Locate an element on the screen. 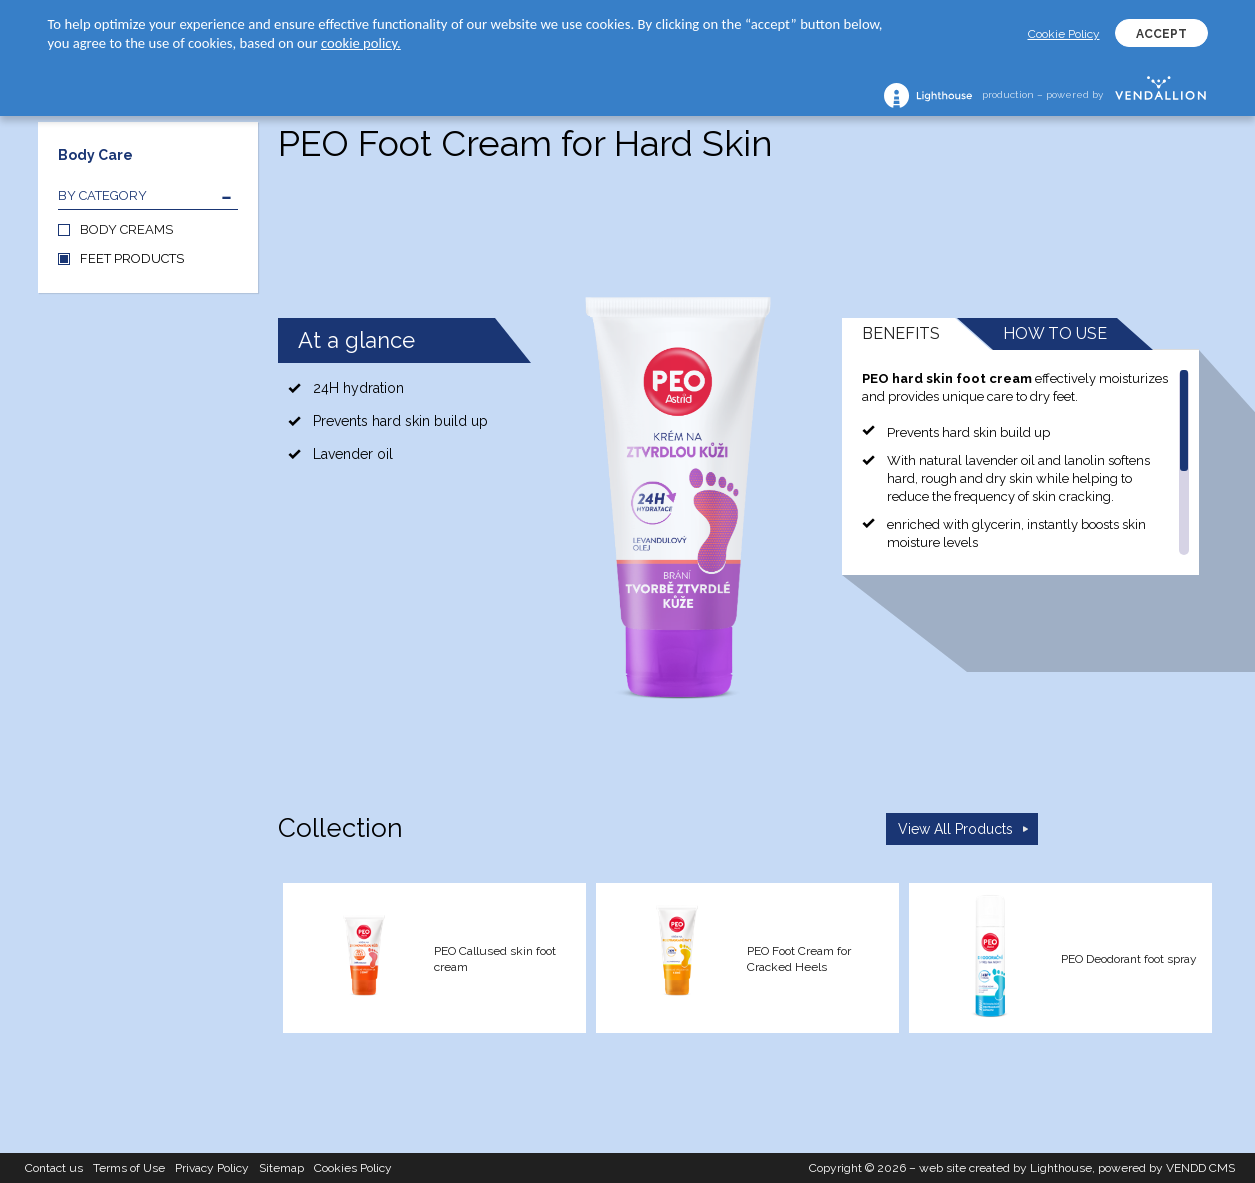  Privacy Policy is located at coordinates (212, 1168).